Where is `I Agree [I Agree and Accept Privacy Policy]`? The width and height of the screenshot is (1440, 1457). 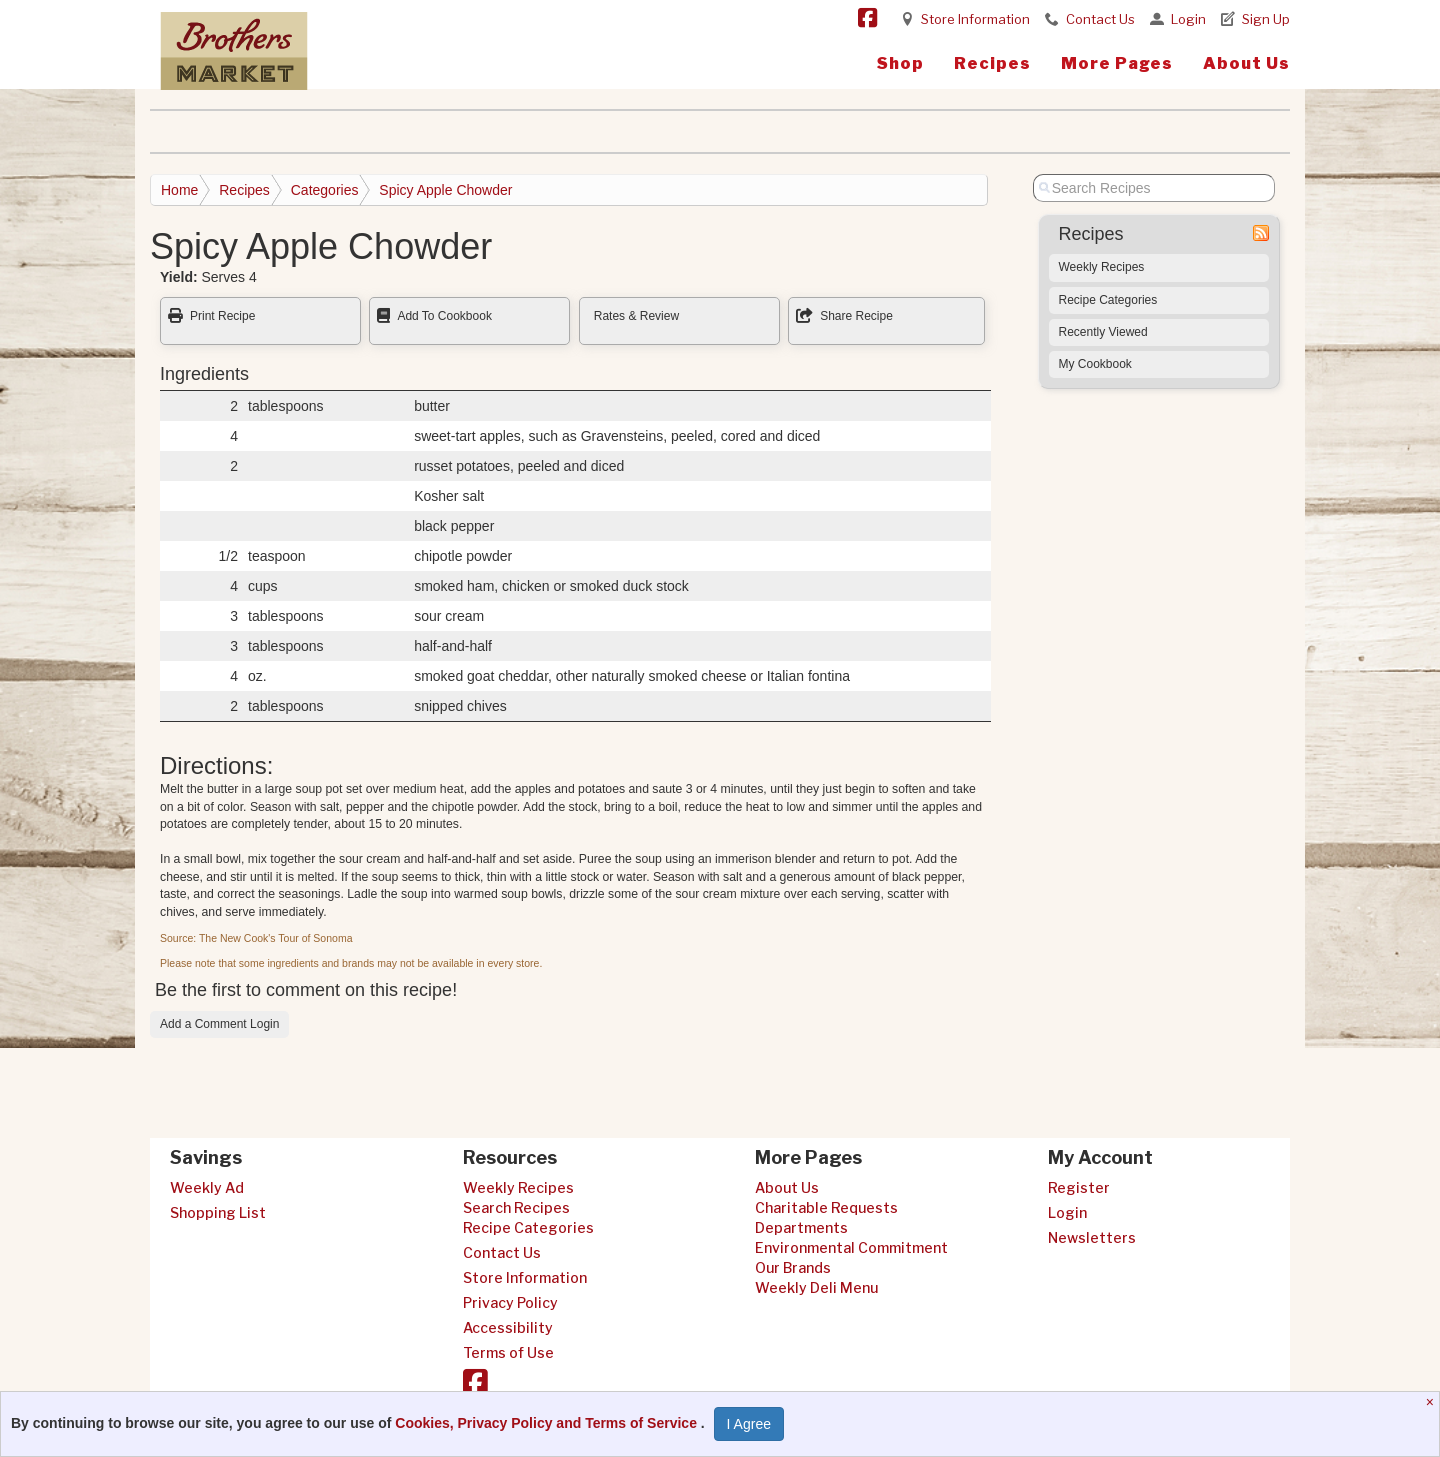
I Agree [I Agree and Accept Privacy Policy] is located at coordinates (749, 1424).